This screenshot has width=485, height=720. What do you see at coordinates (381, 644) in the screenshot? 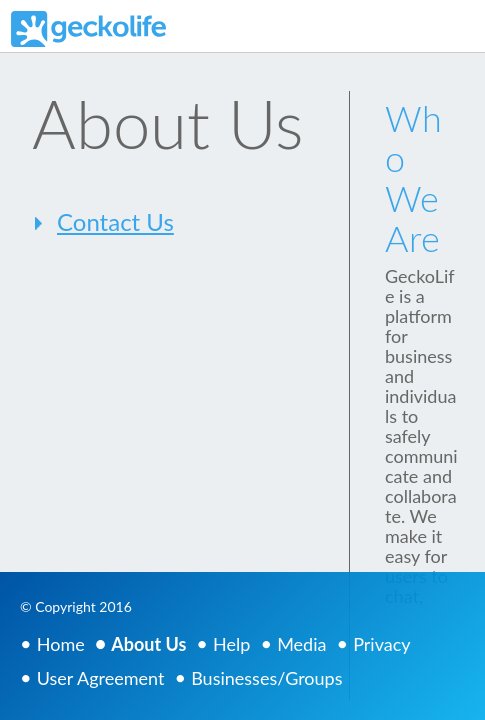
I see `Privacy` at bounding box center [381, 644].